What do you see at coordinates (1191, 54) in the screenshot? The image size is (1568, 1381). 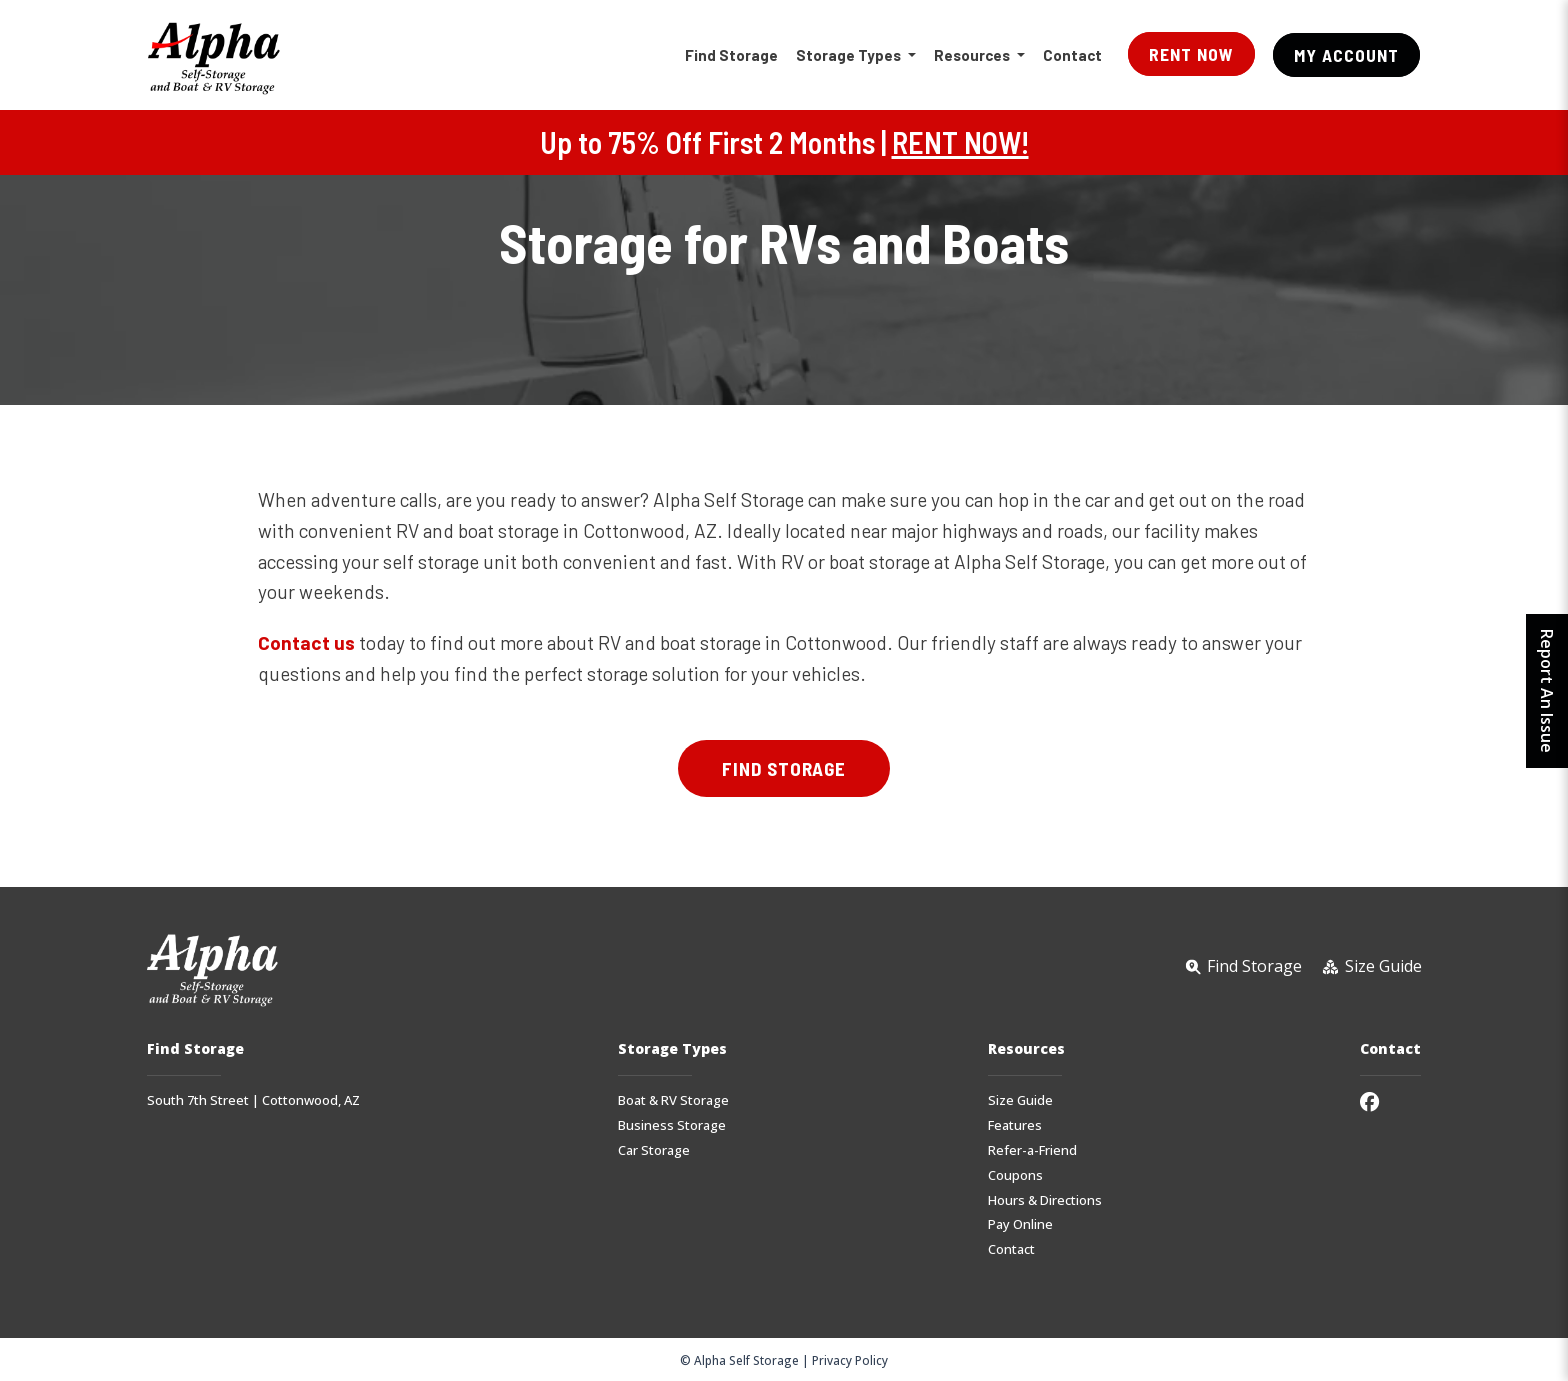 I see `Rent Now` at bounding box center [1191, 54].